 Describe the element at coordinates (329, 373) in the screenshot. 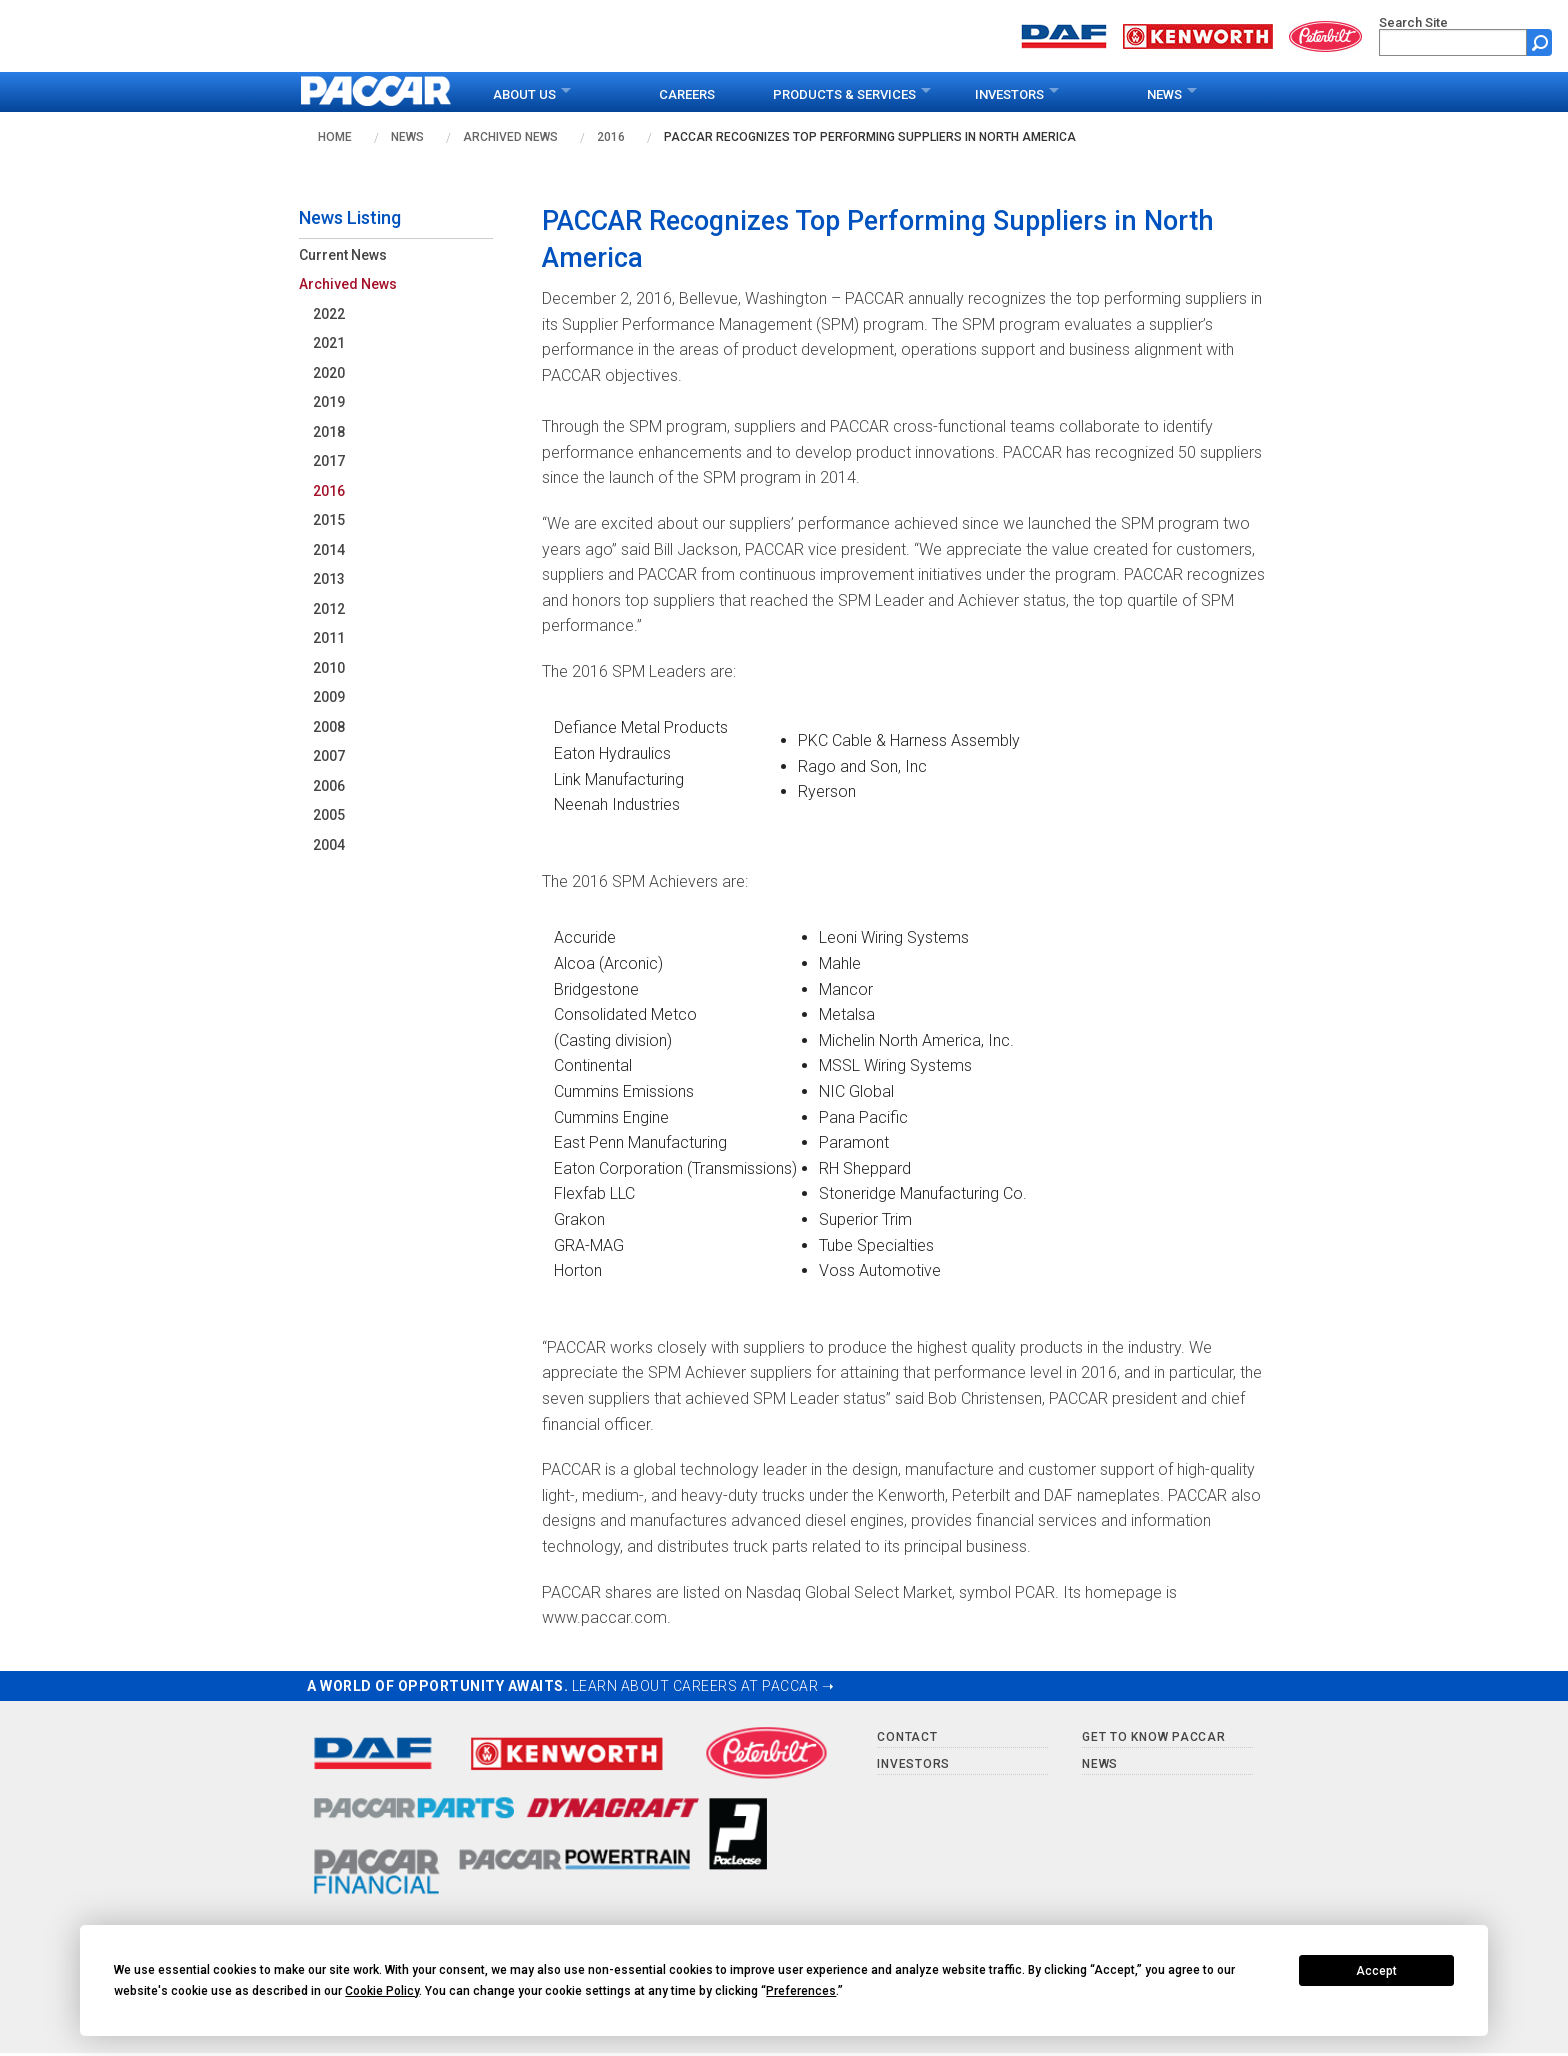

I see `2020` at that location.